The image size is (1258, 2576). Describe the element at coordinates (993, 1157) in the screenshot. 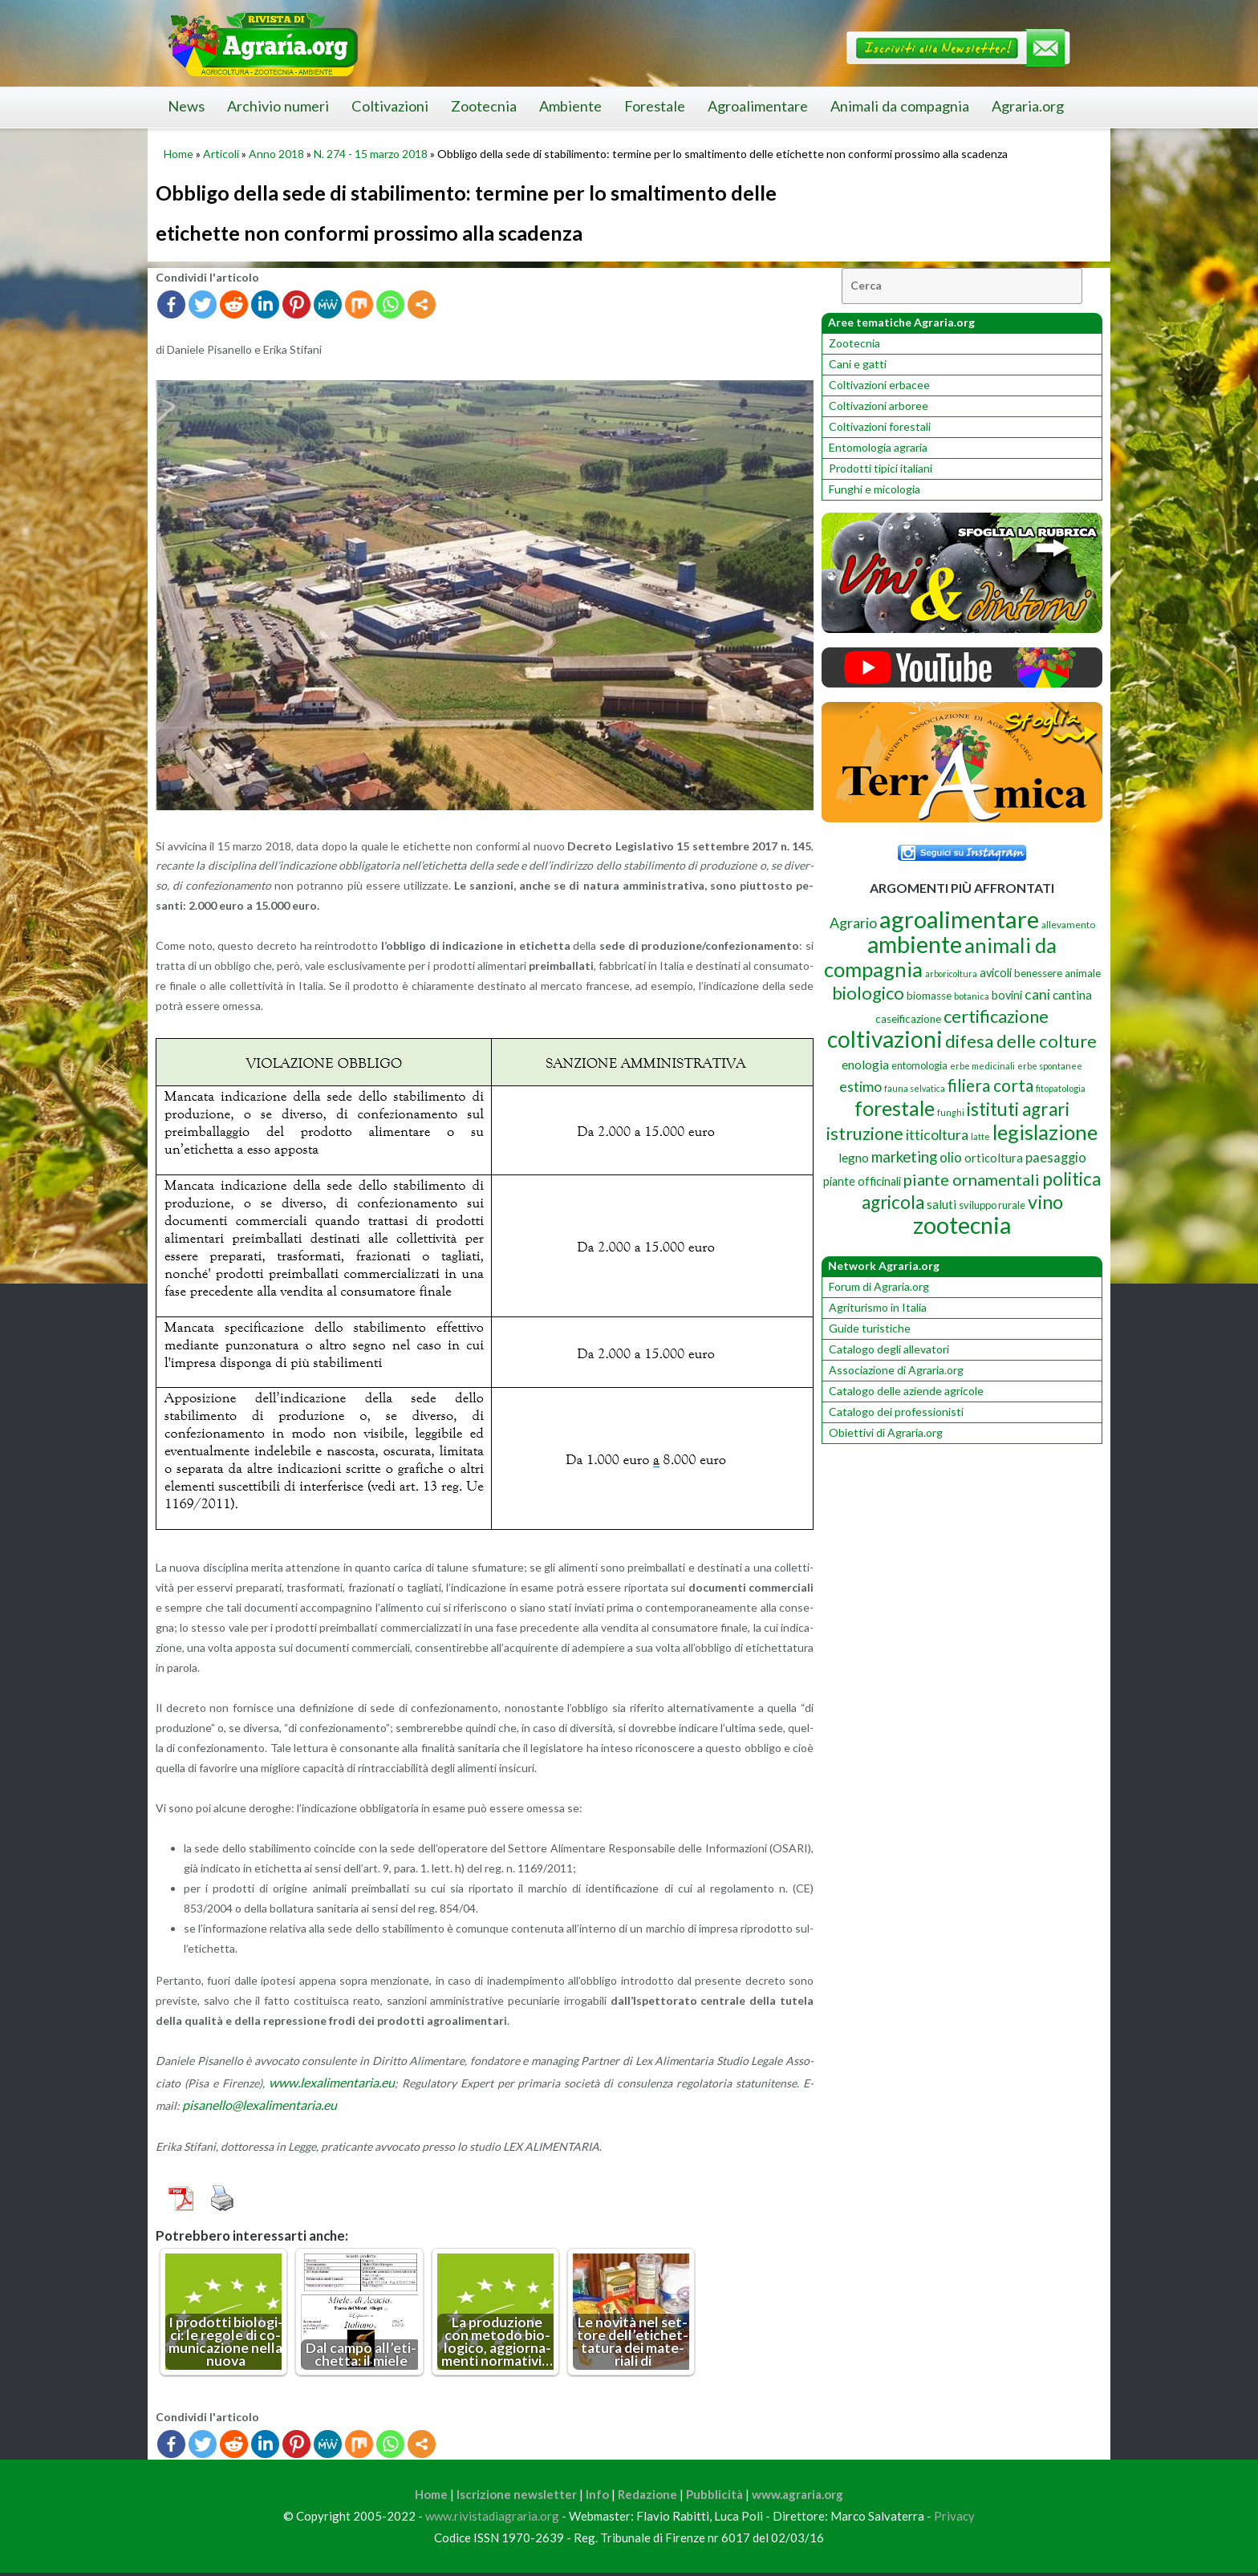

I see `orticoltura` at that location.